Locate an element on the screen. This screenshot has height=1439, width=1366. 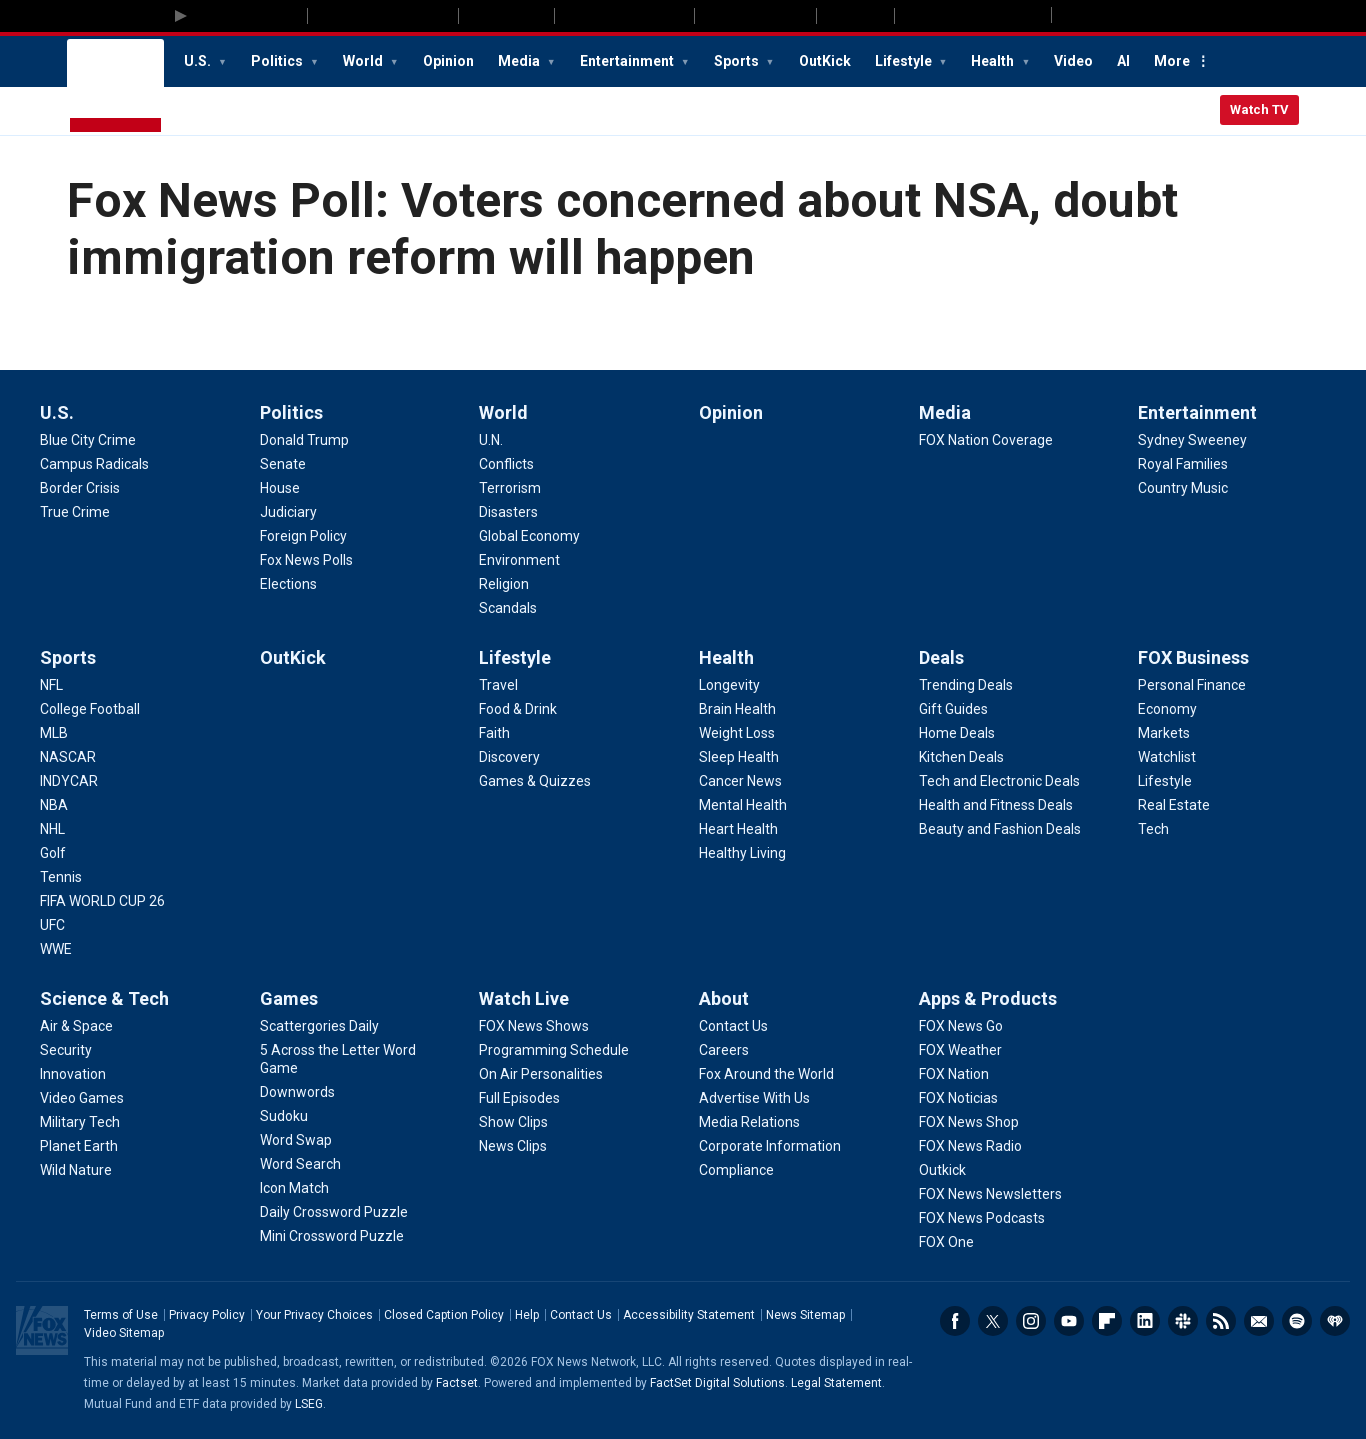
[Sports - College Football] is located at coordinates (90, 709).